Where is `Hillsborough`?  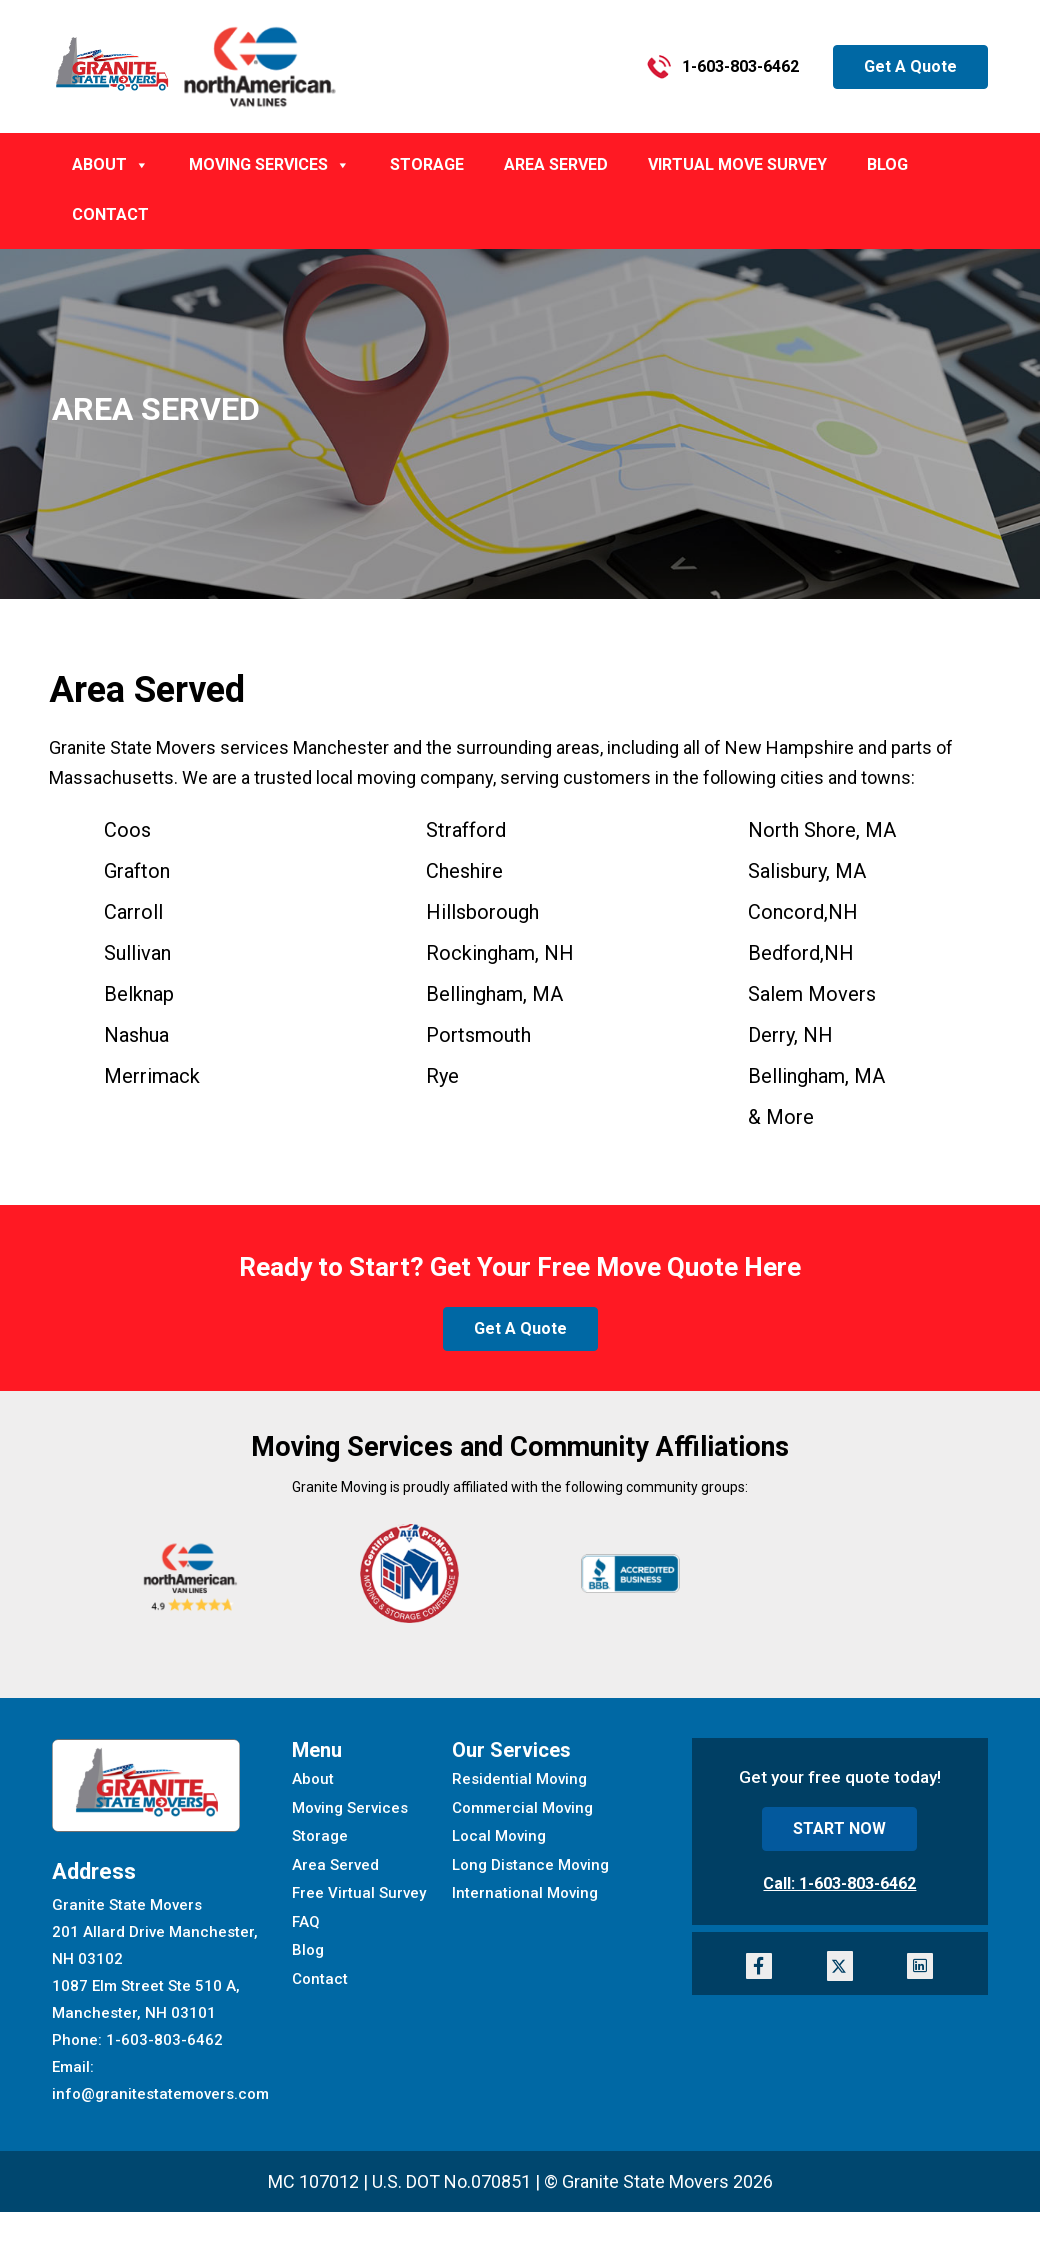
Hillsborough is located at coordinates (482, 912).